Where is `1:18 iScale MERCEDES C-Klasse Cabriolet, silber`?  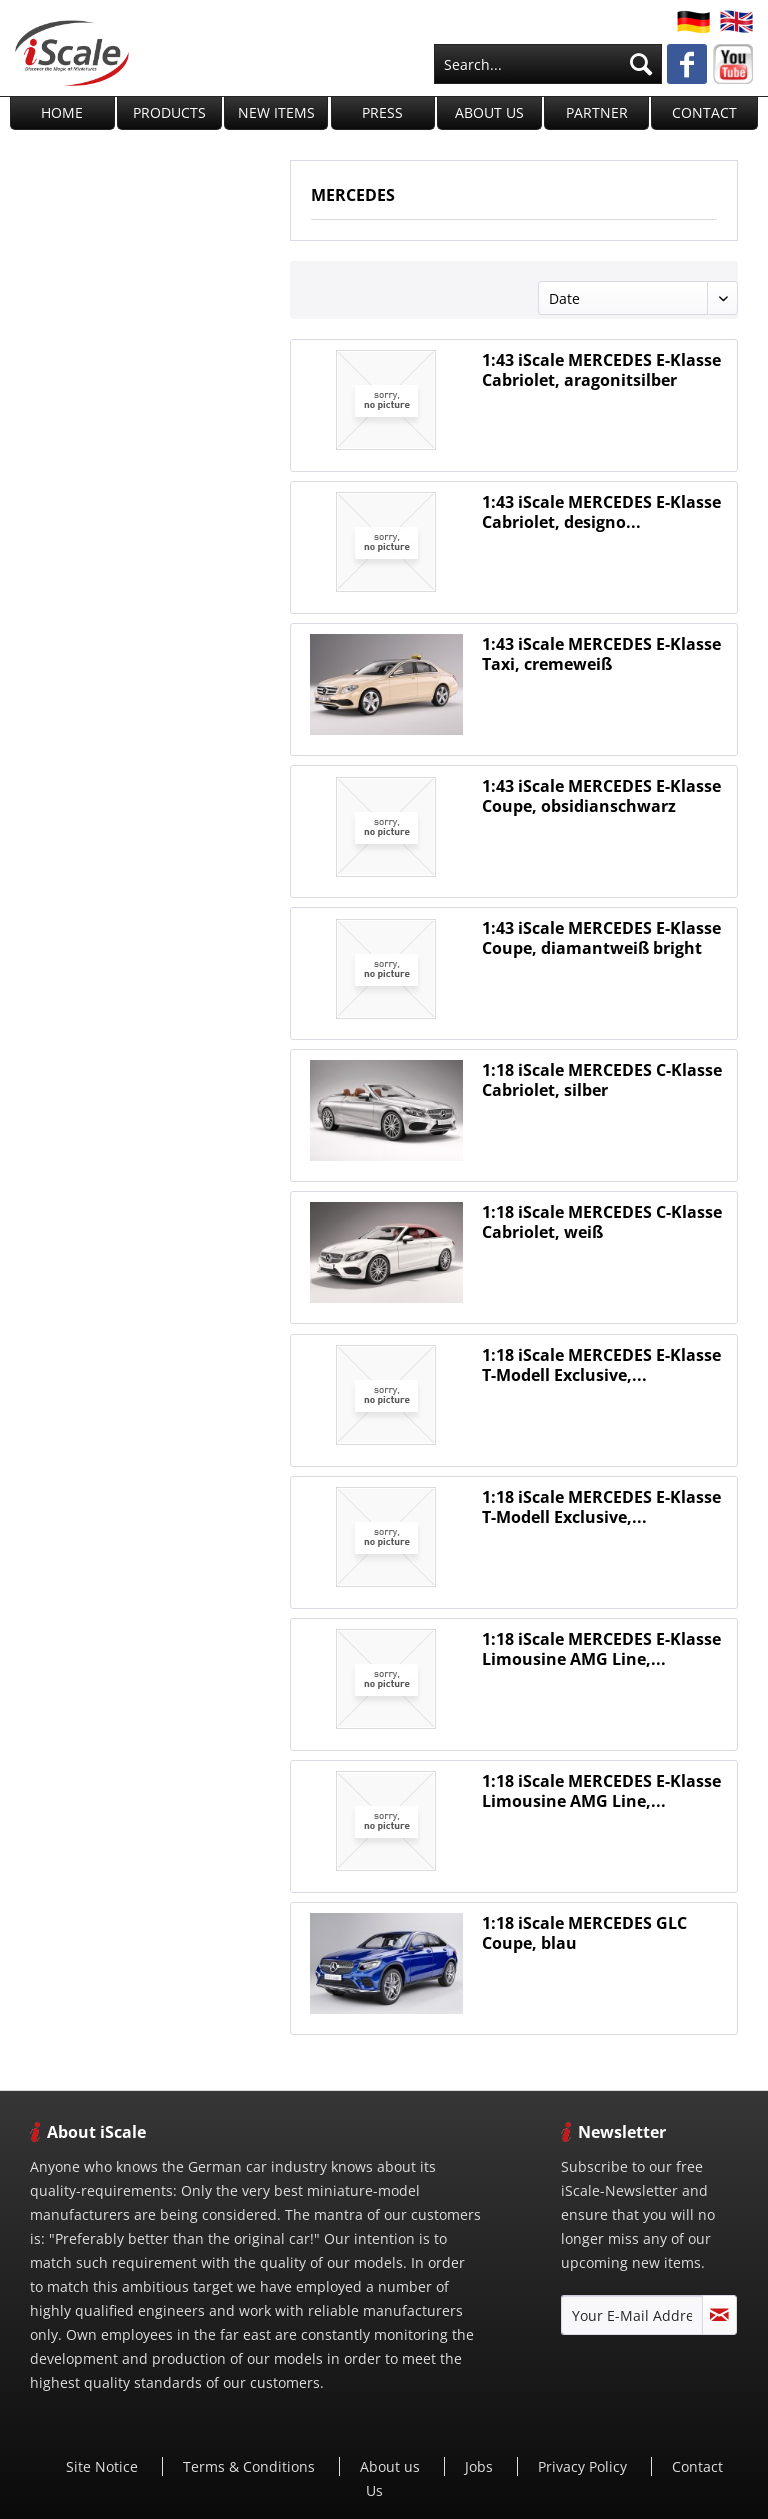
1:18 iScale MERCEDES C-Klasse Cabriolet, silber is located at coordinates (602, 1080).